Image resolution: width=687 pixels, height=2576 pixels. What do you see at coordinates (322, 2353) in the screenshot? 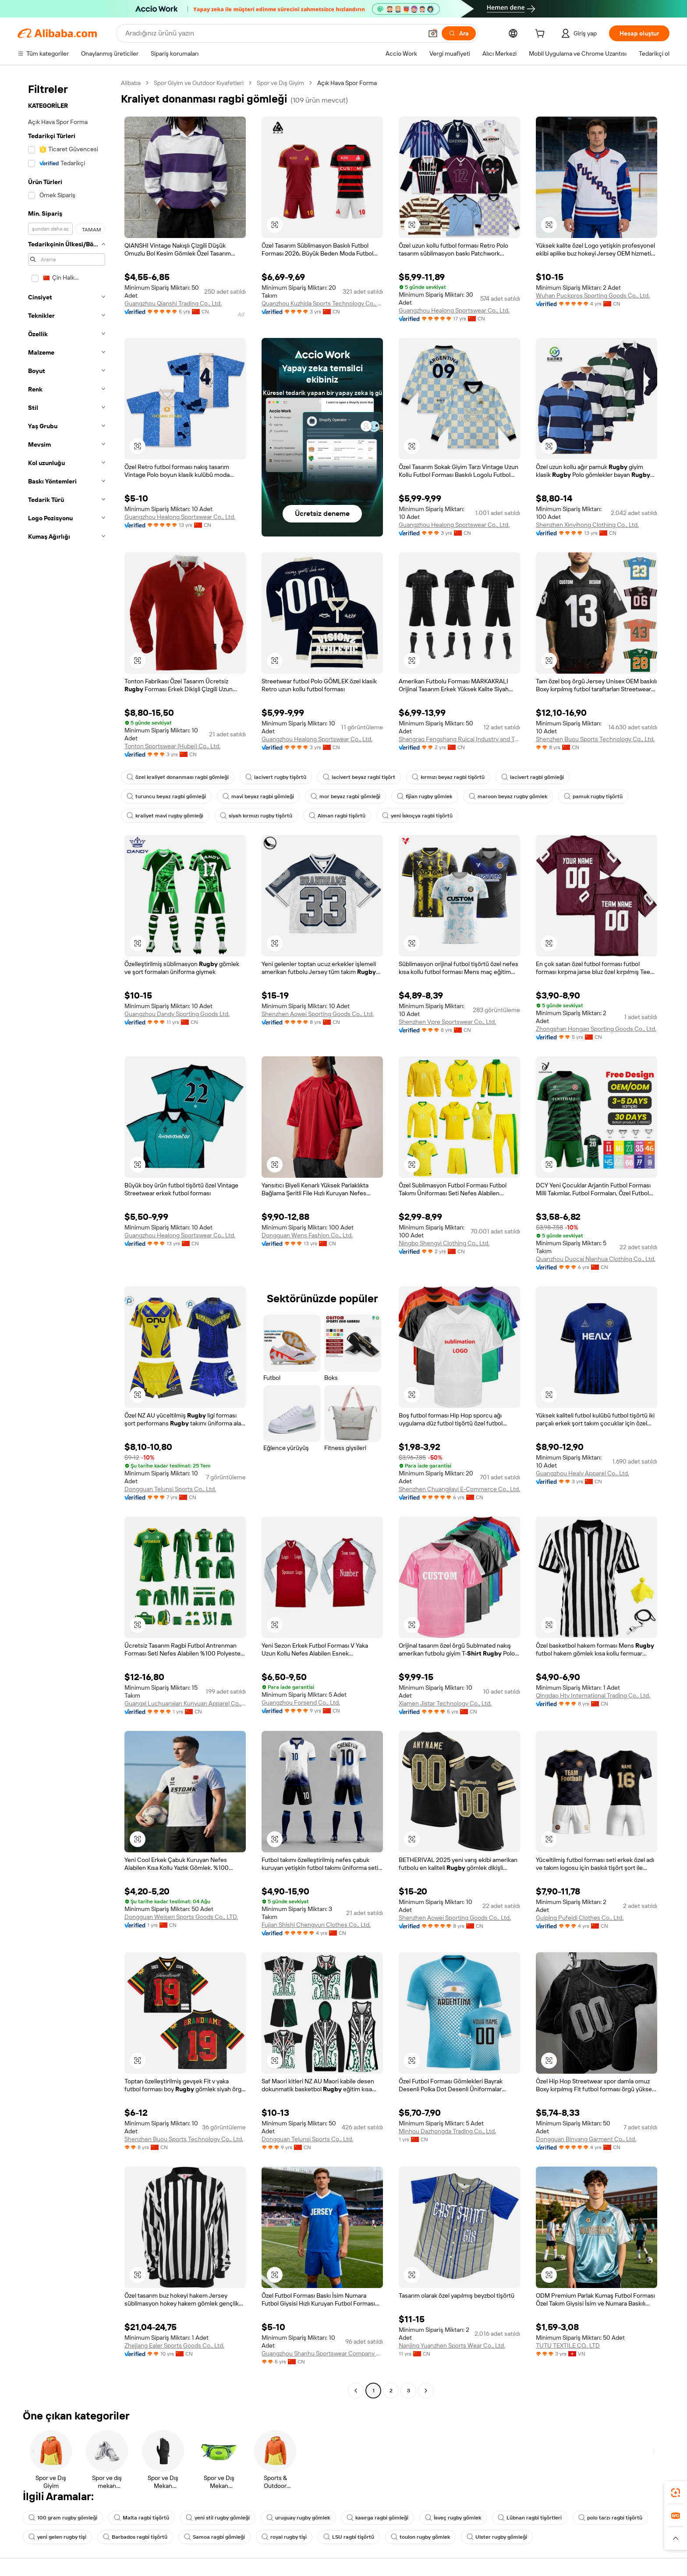
I see `Guangzhou Shanhu Sportswear Company Limited` at bounding box center [322, 2353].